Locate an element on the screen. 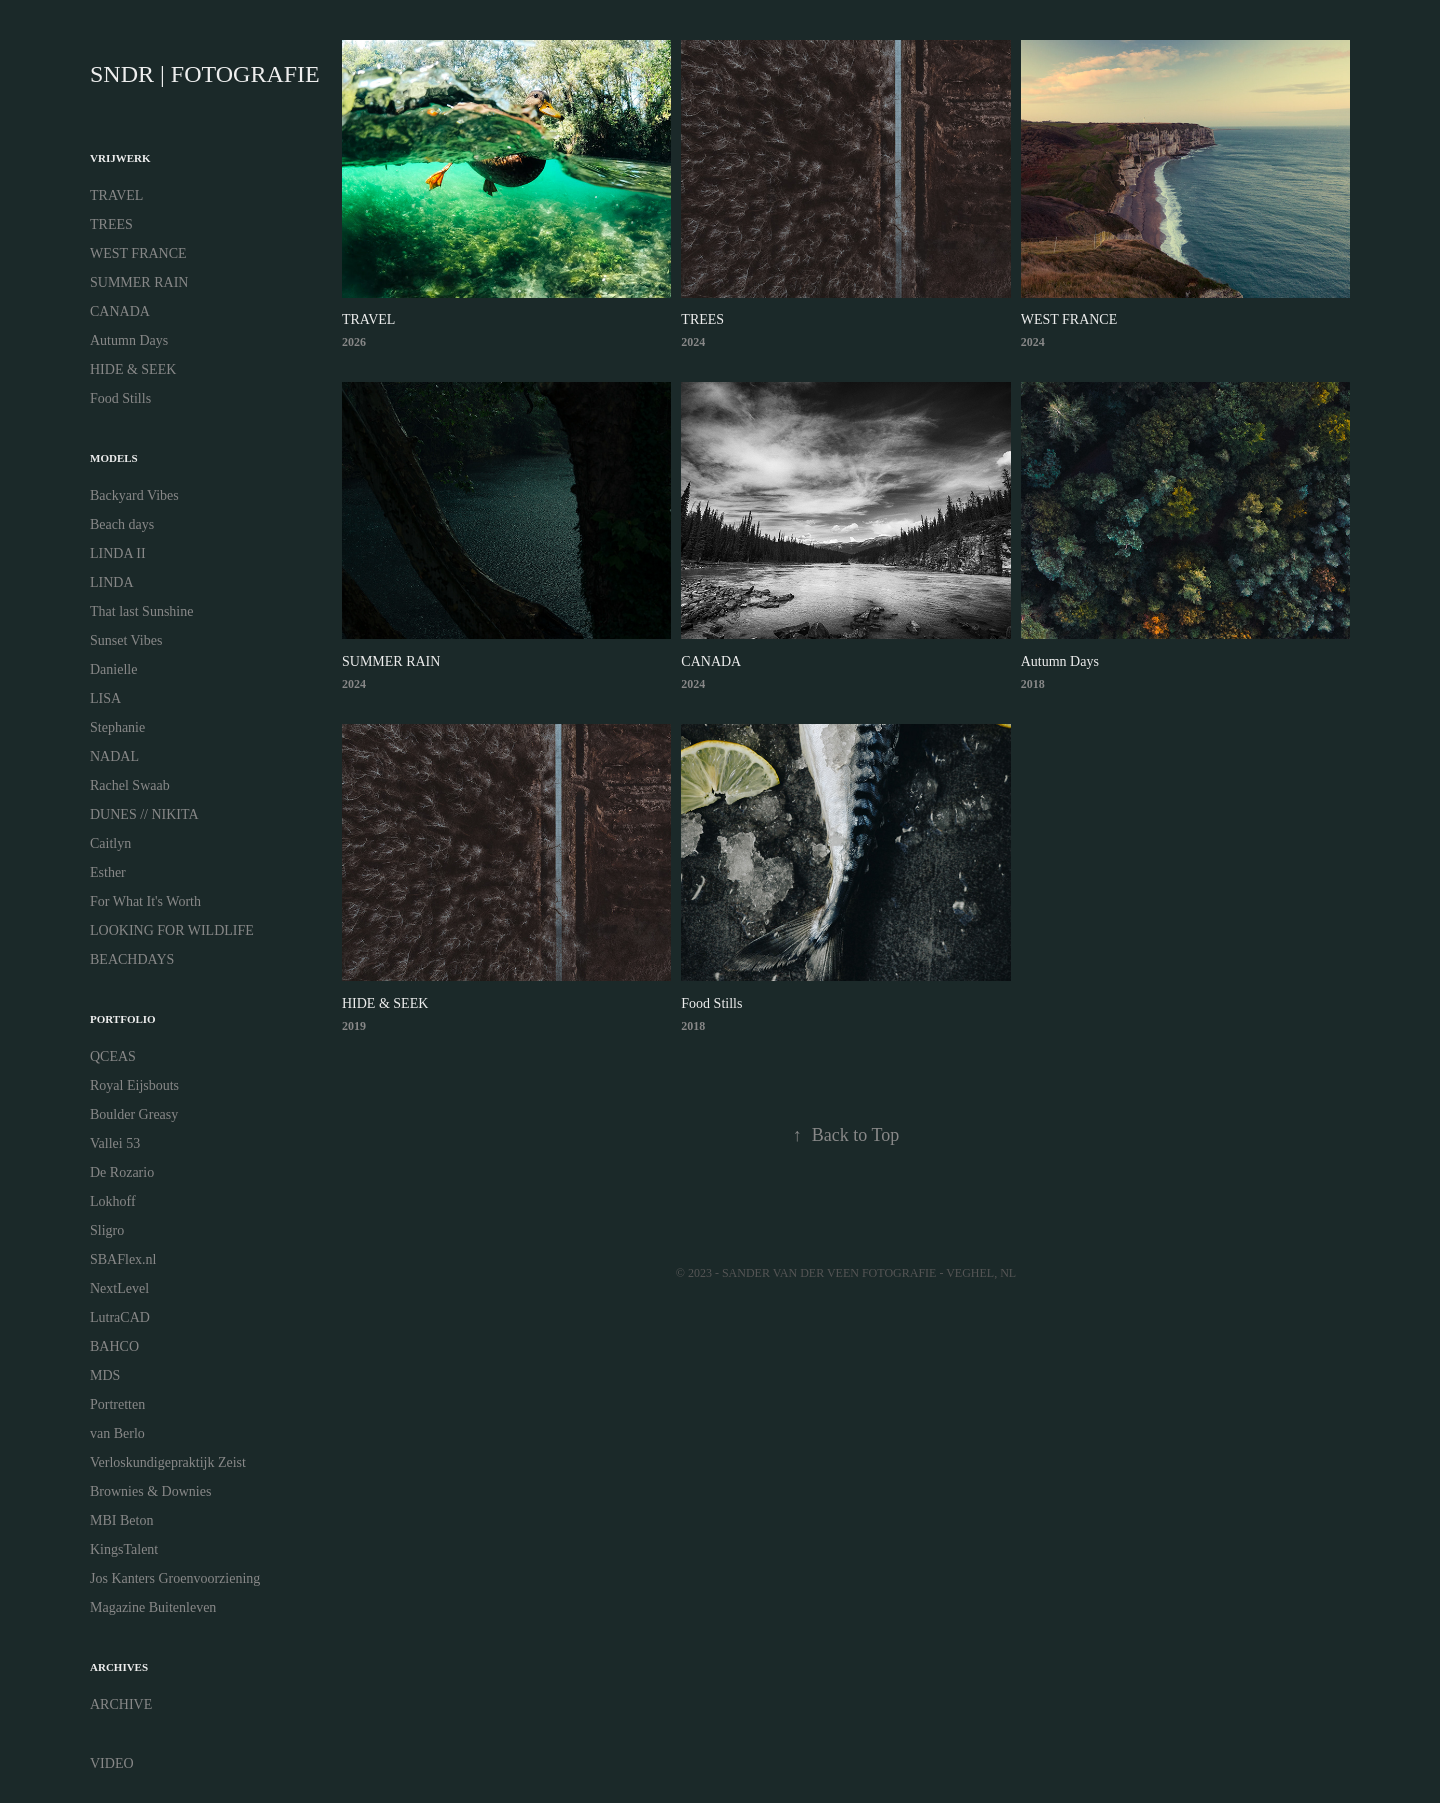  CANADA is located at coordinates (120, 311).